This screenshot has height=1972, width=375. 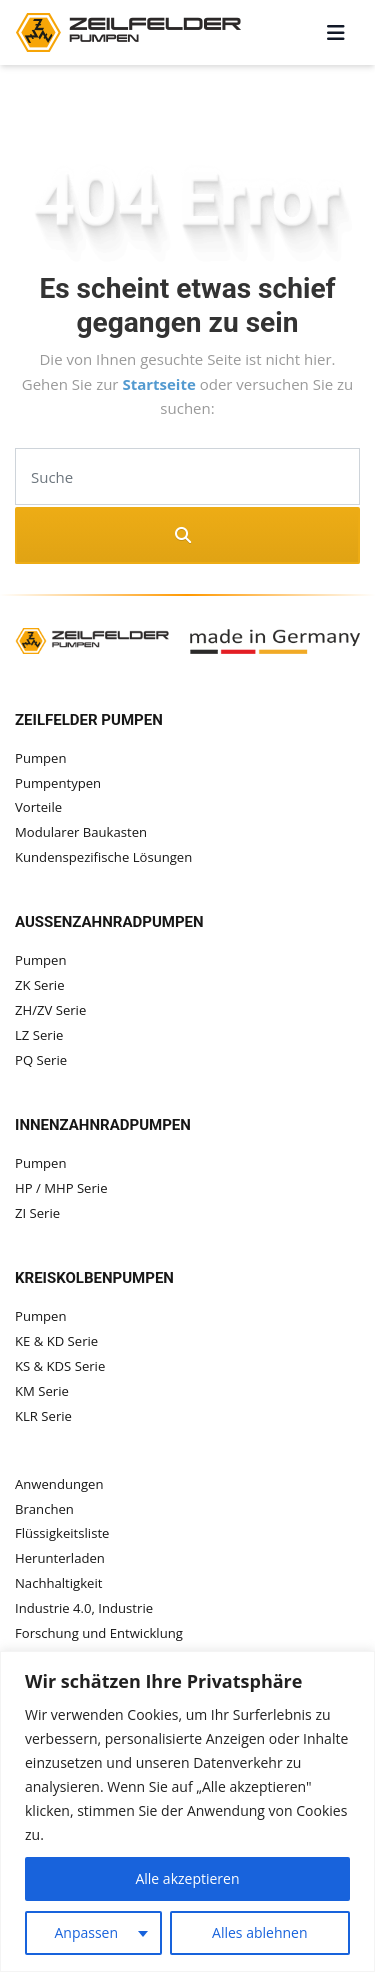 I want to click on KE & KD Serie, so click(x=56, y=1341).